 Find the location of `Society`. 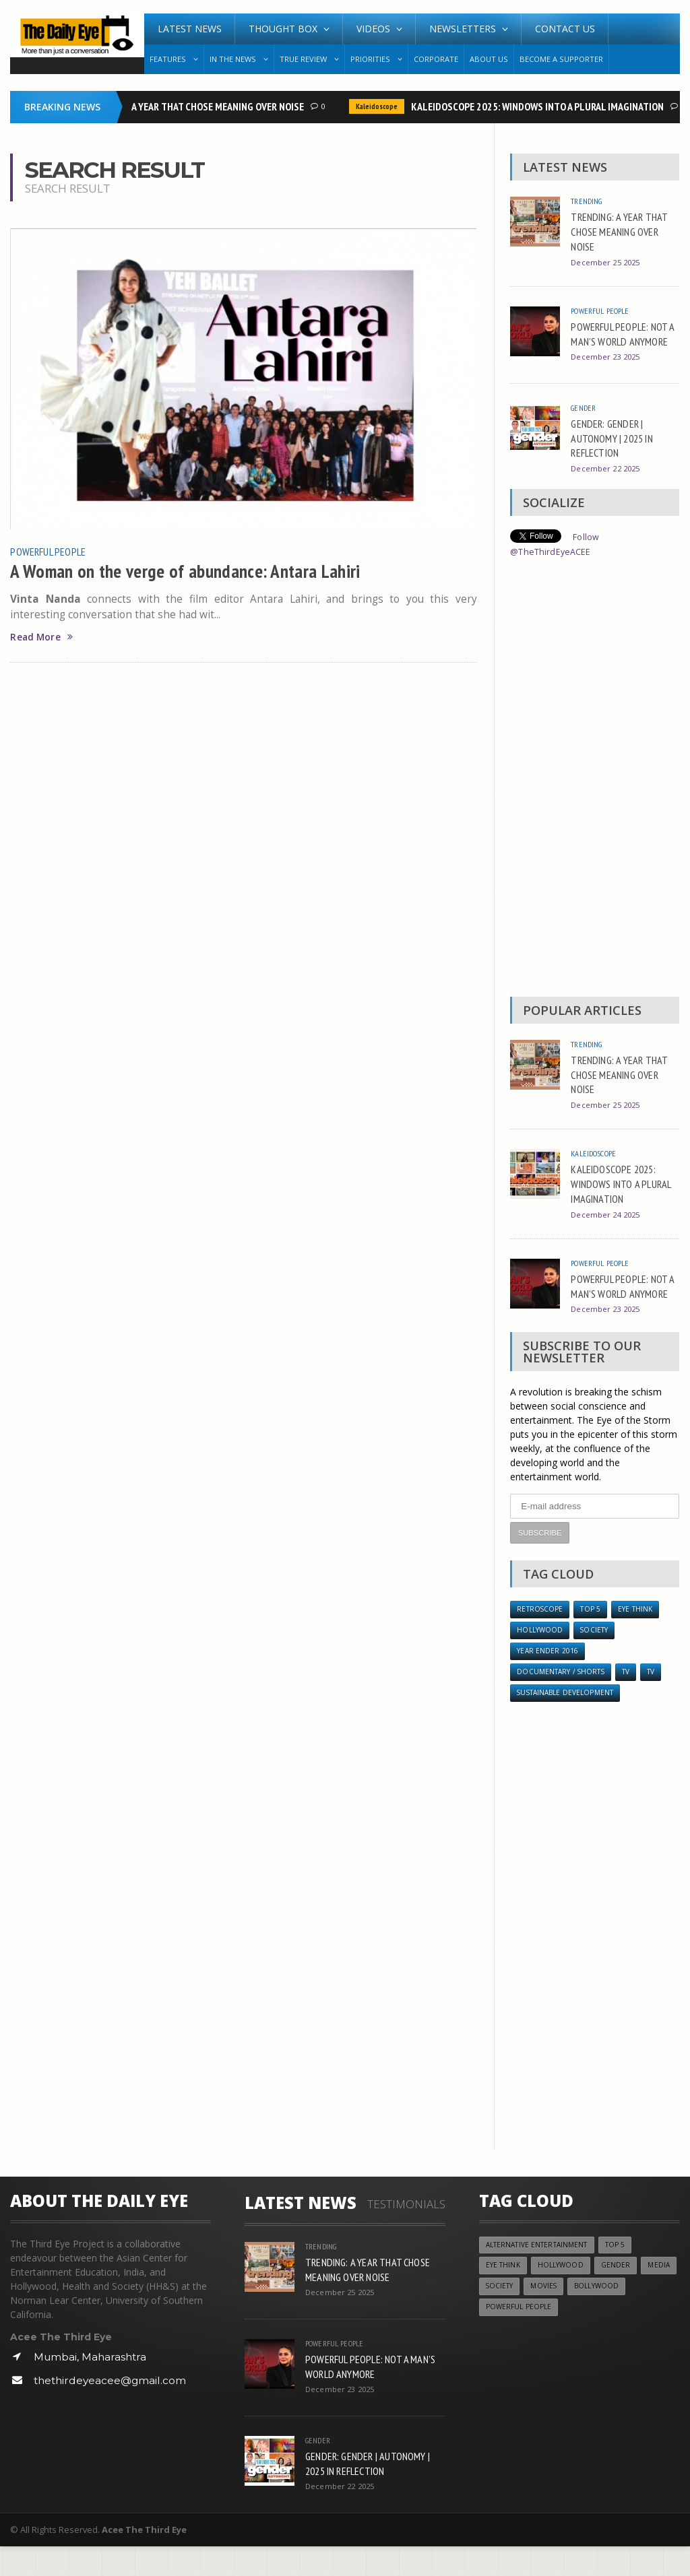

Society is located at coordinates (598, 1656).